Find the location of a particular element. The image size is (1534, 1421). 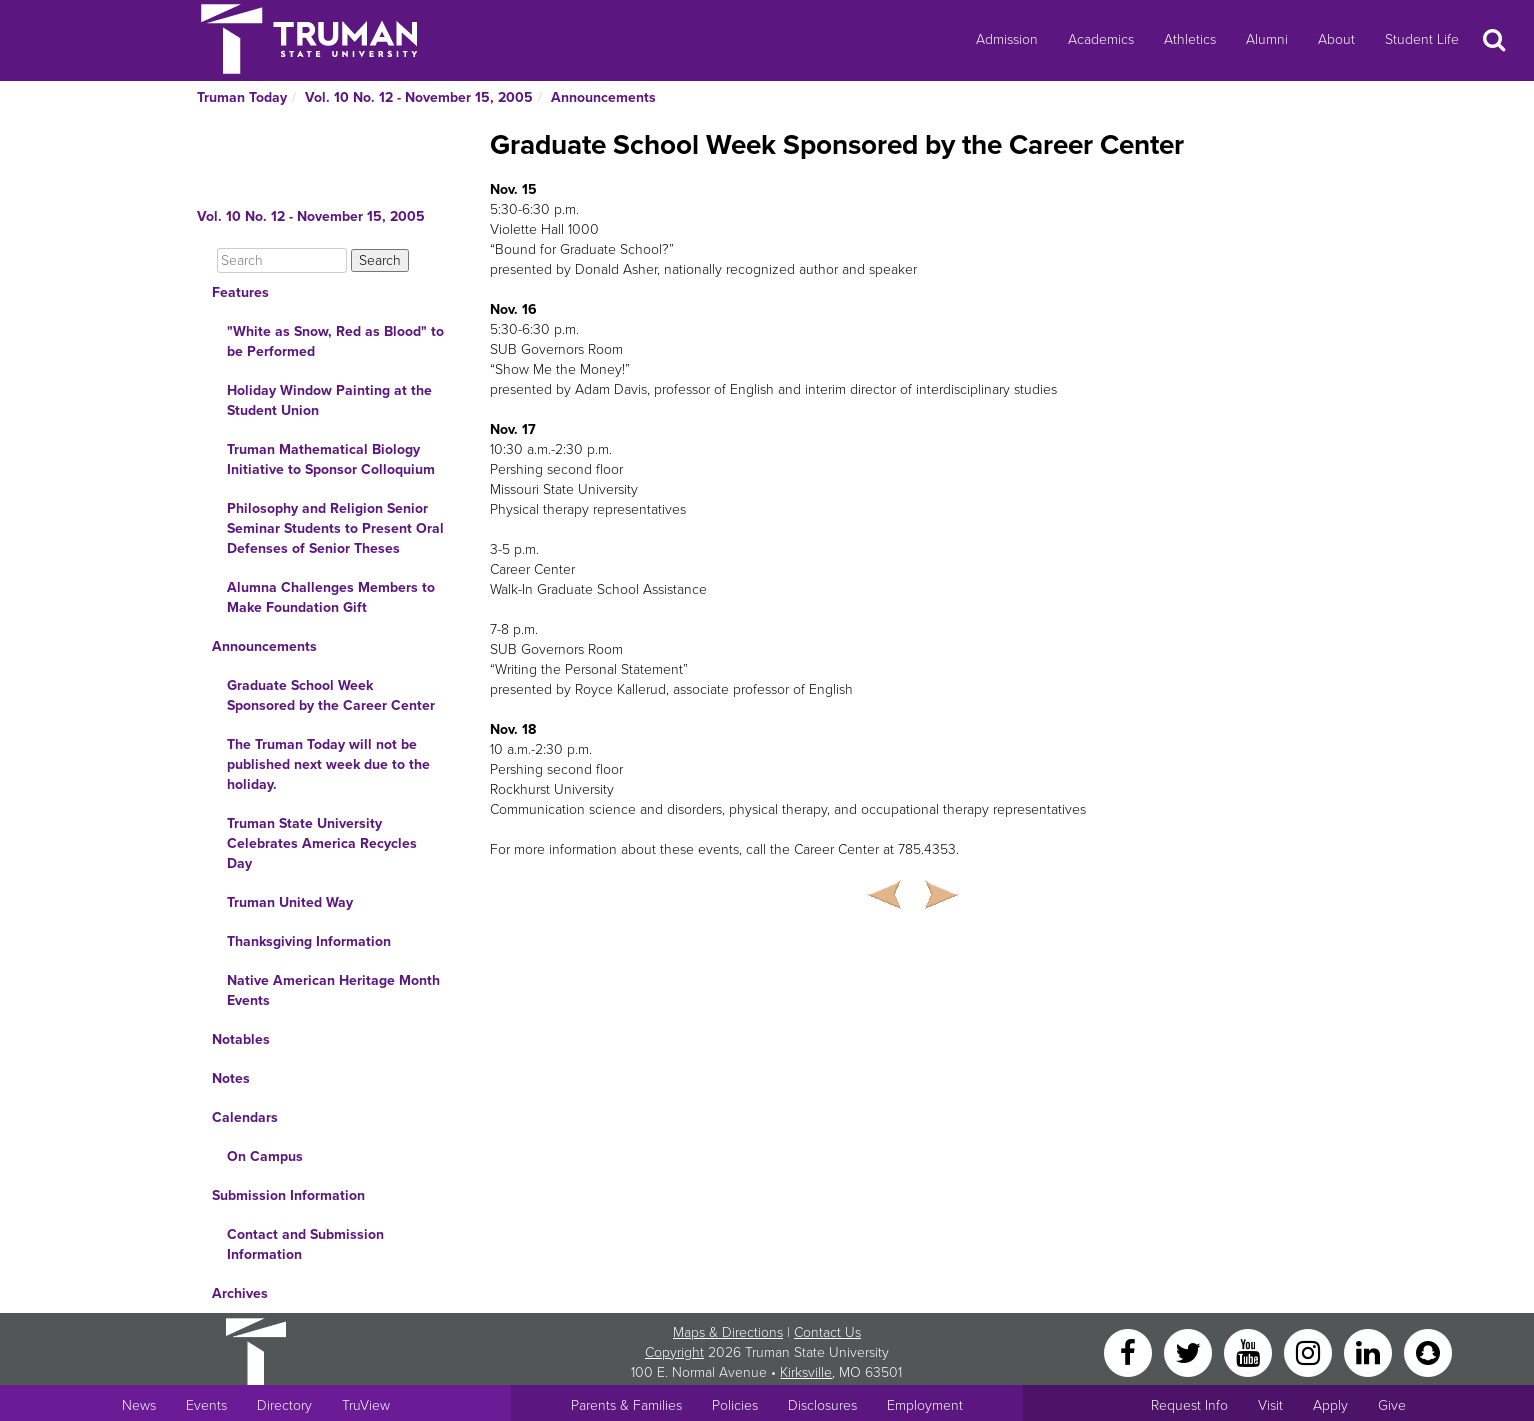

Student Life is located at coordinates (1422, 39).